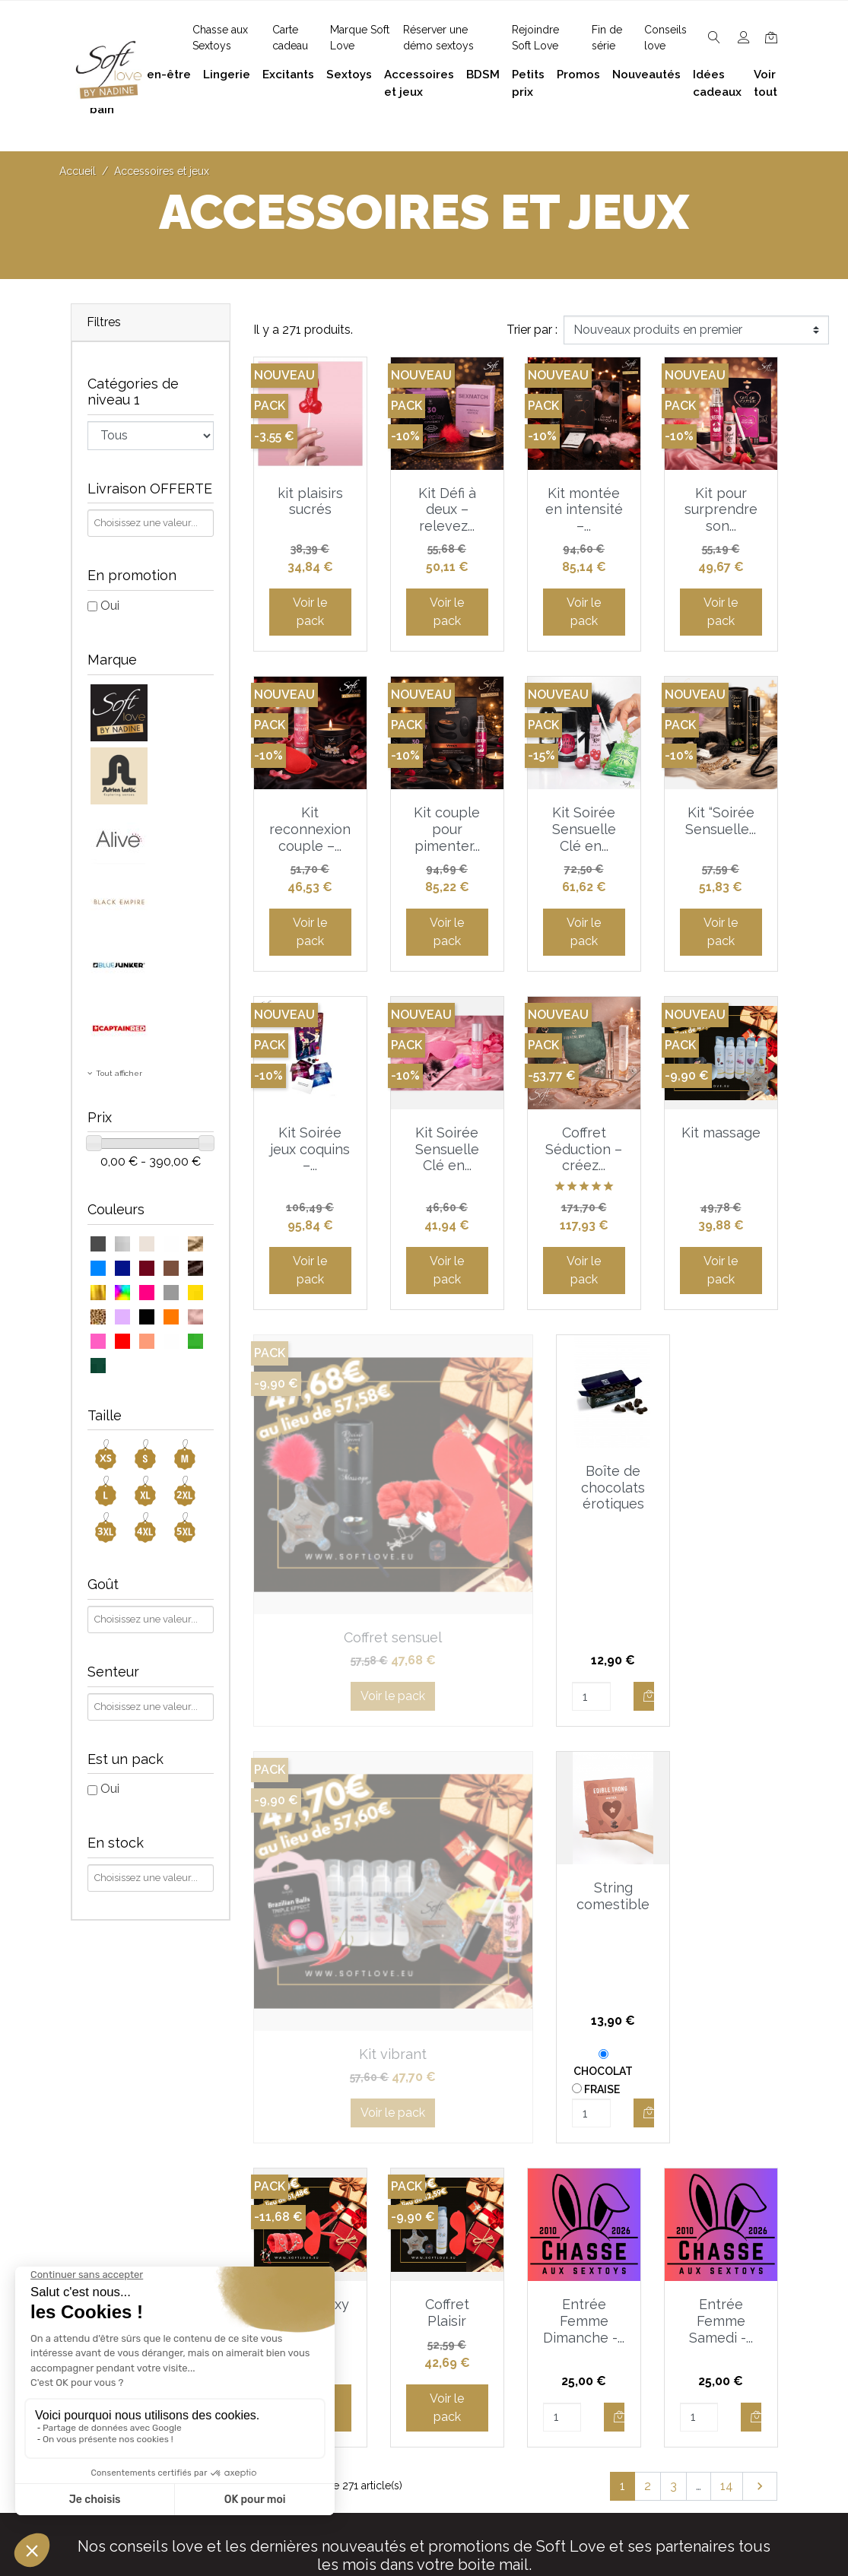  What do you see at coordinates (584, 828) in the screenshot?
I see `Kit Soirée Sensuelle Clé en...` at bounding box center [584, 828].